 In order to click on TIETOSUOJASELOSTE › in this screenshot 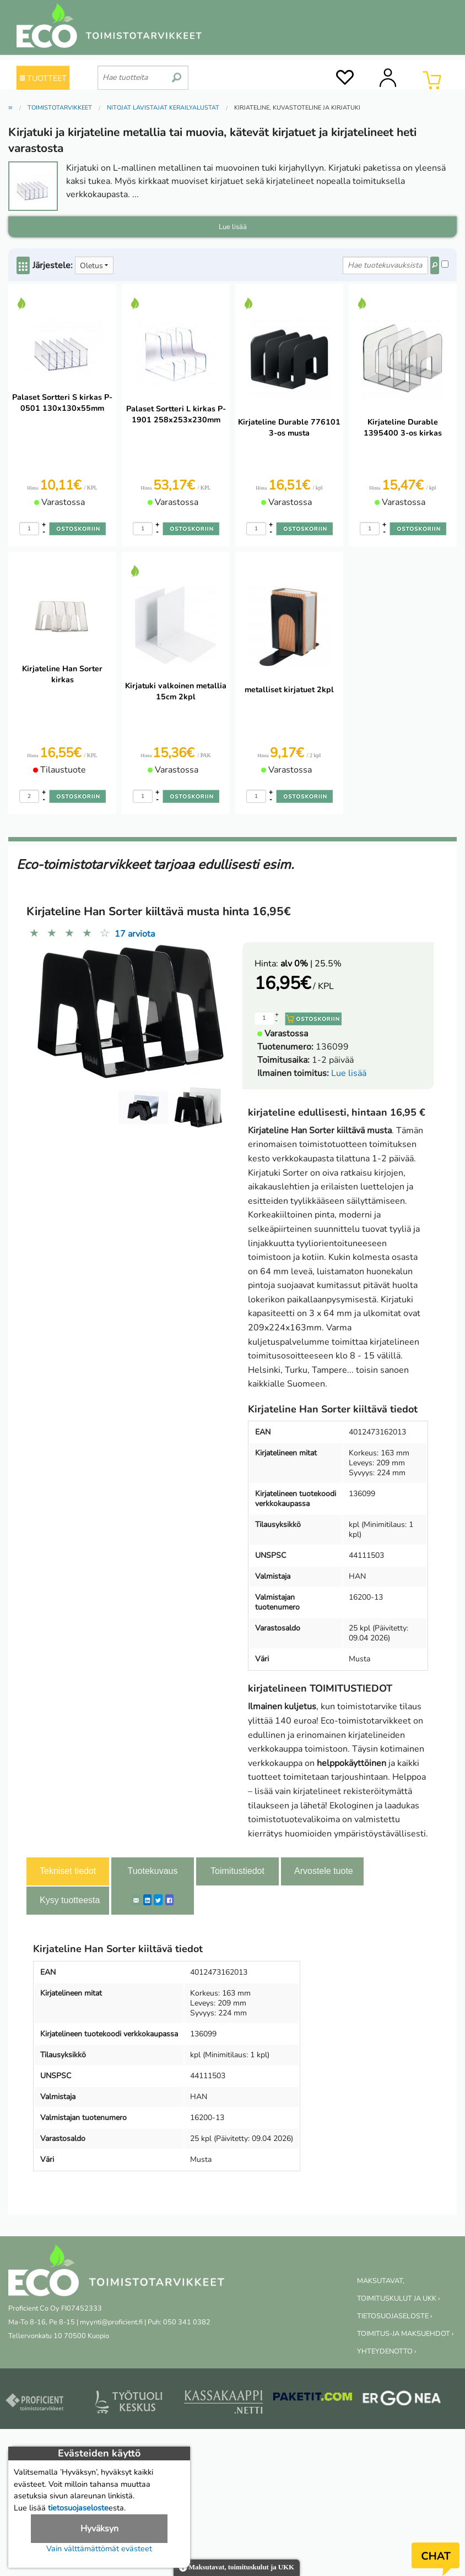, I will do `click(394, 2316)`.